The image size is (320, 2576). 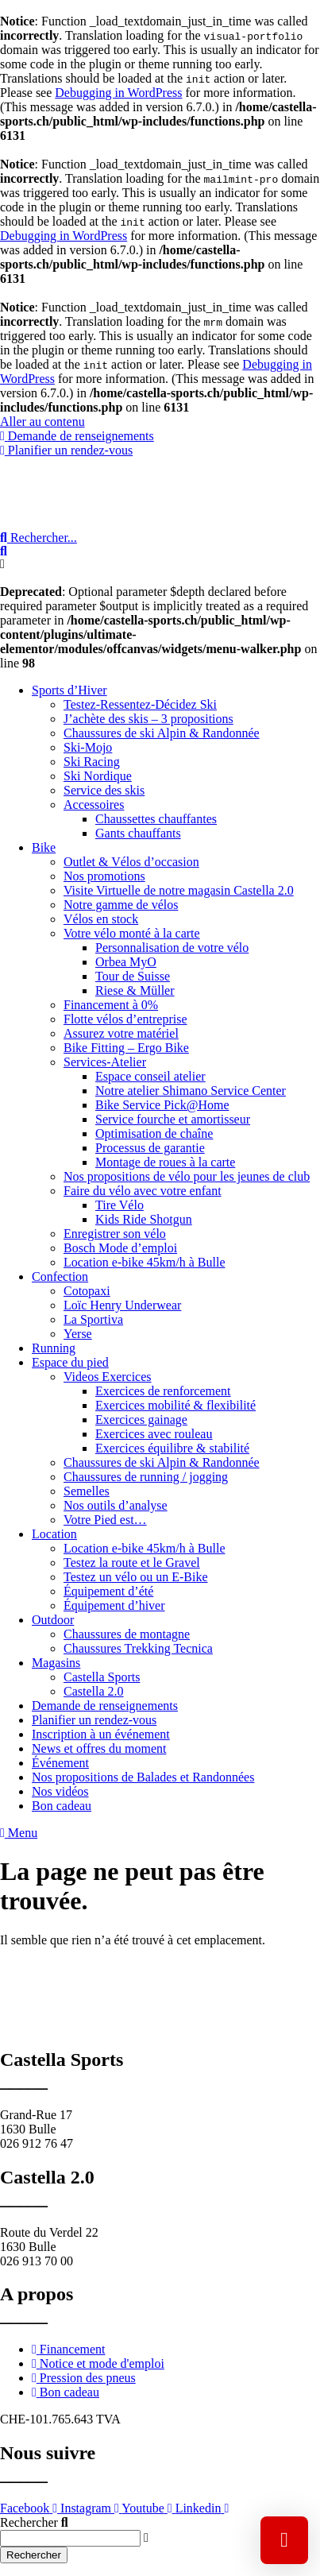 I want to click on Bike Service Pick@Home, so click(x=162, y=1105).